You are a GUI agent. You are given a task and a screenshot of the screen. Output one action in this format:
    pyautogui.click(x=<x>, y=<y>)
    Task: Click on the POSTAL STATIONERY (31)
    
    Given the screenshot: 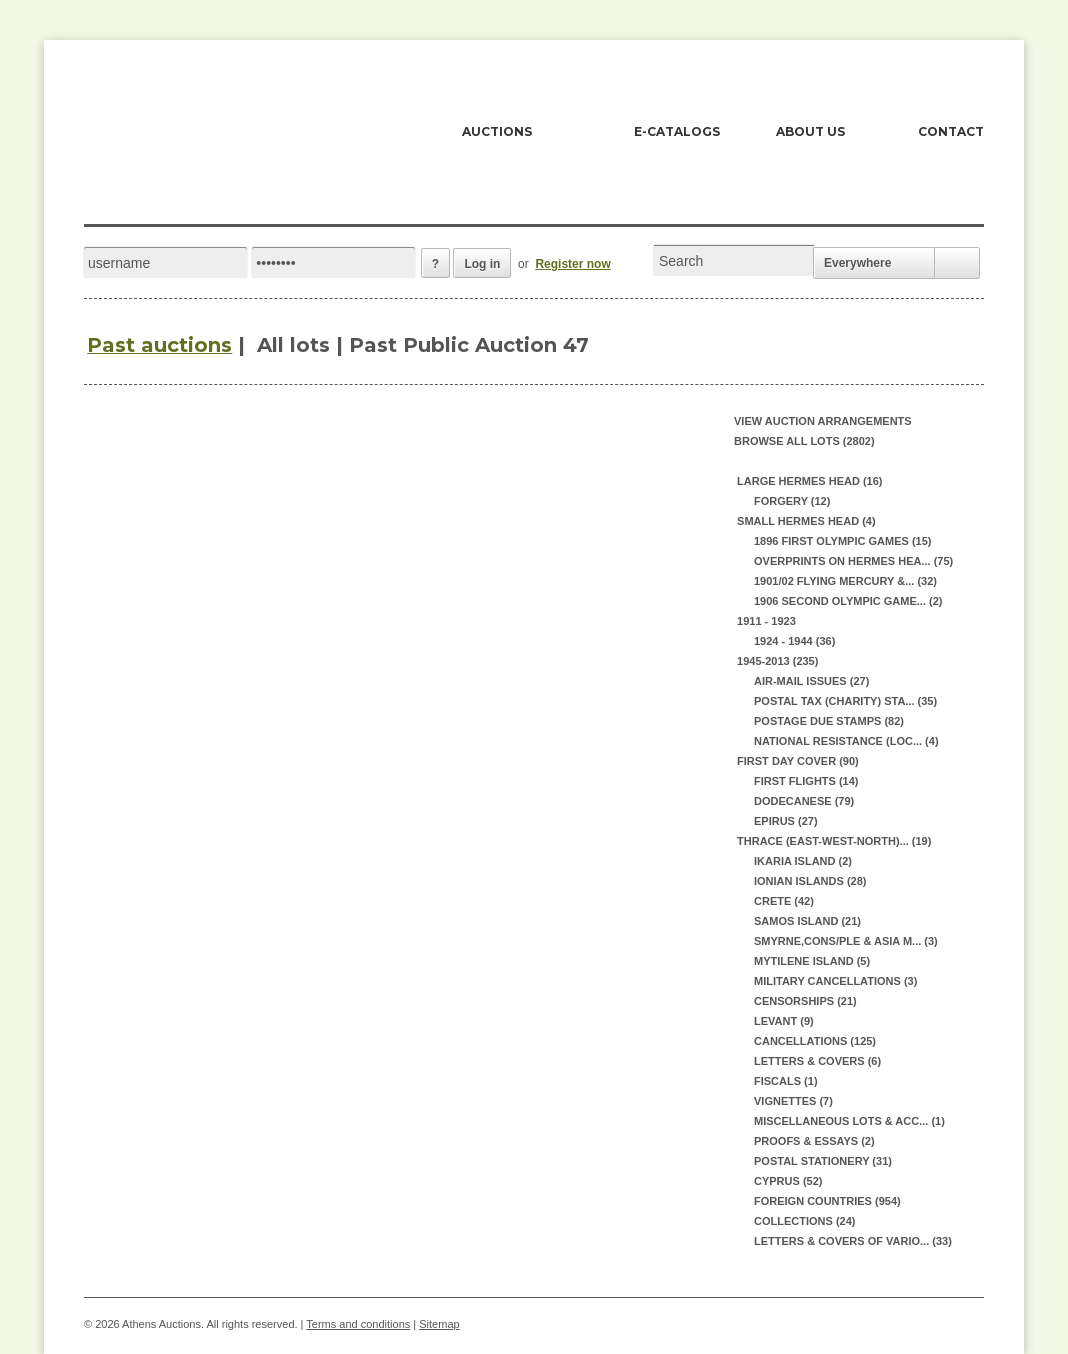 What is the action you would take?
    pyautogui.click(x=823, y=1161)
    